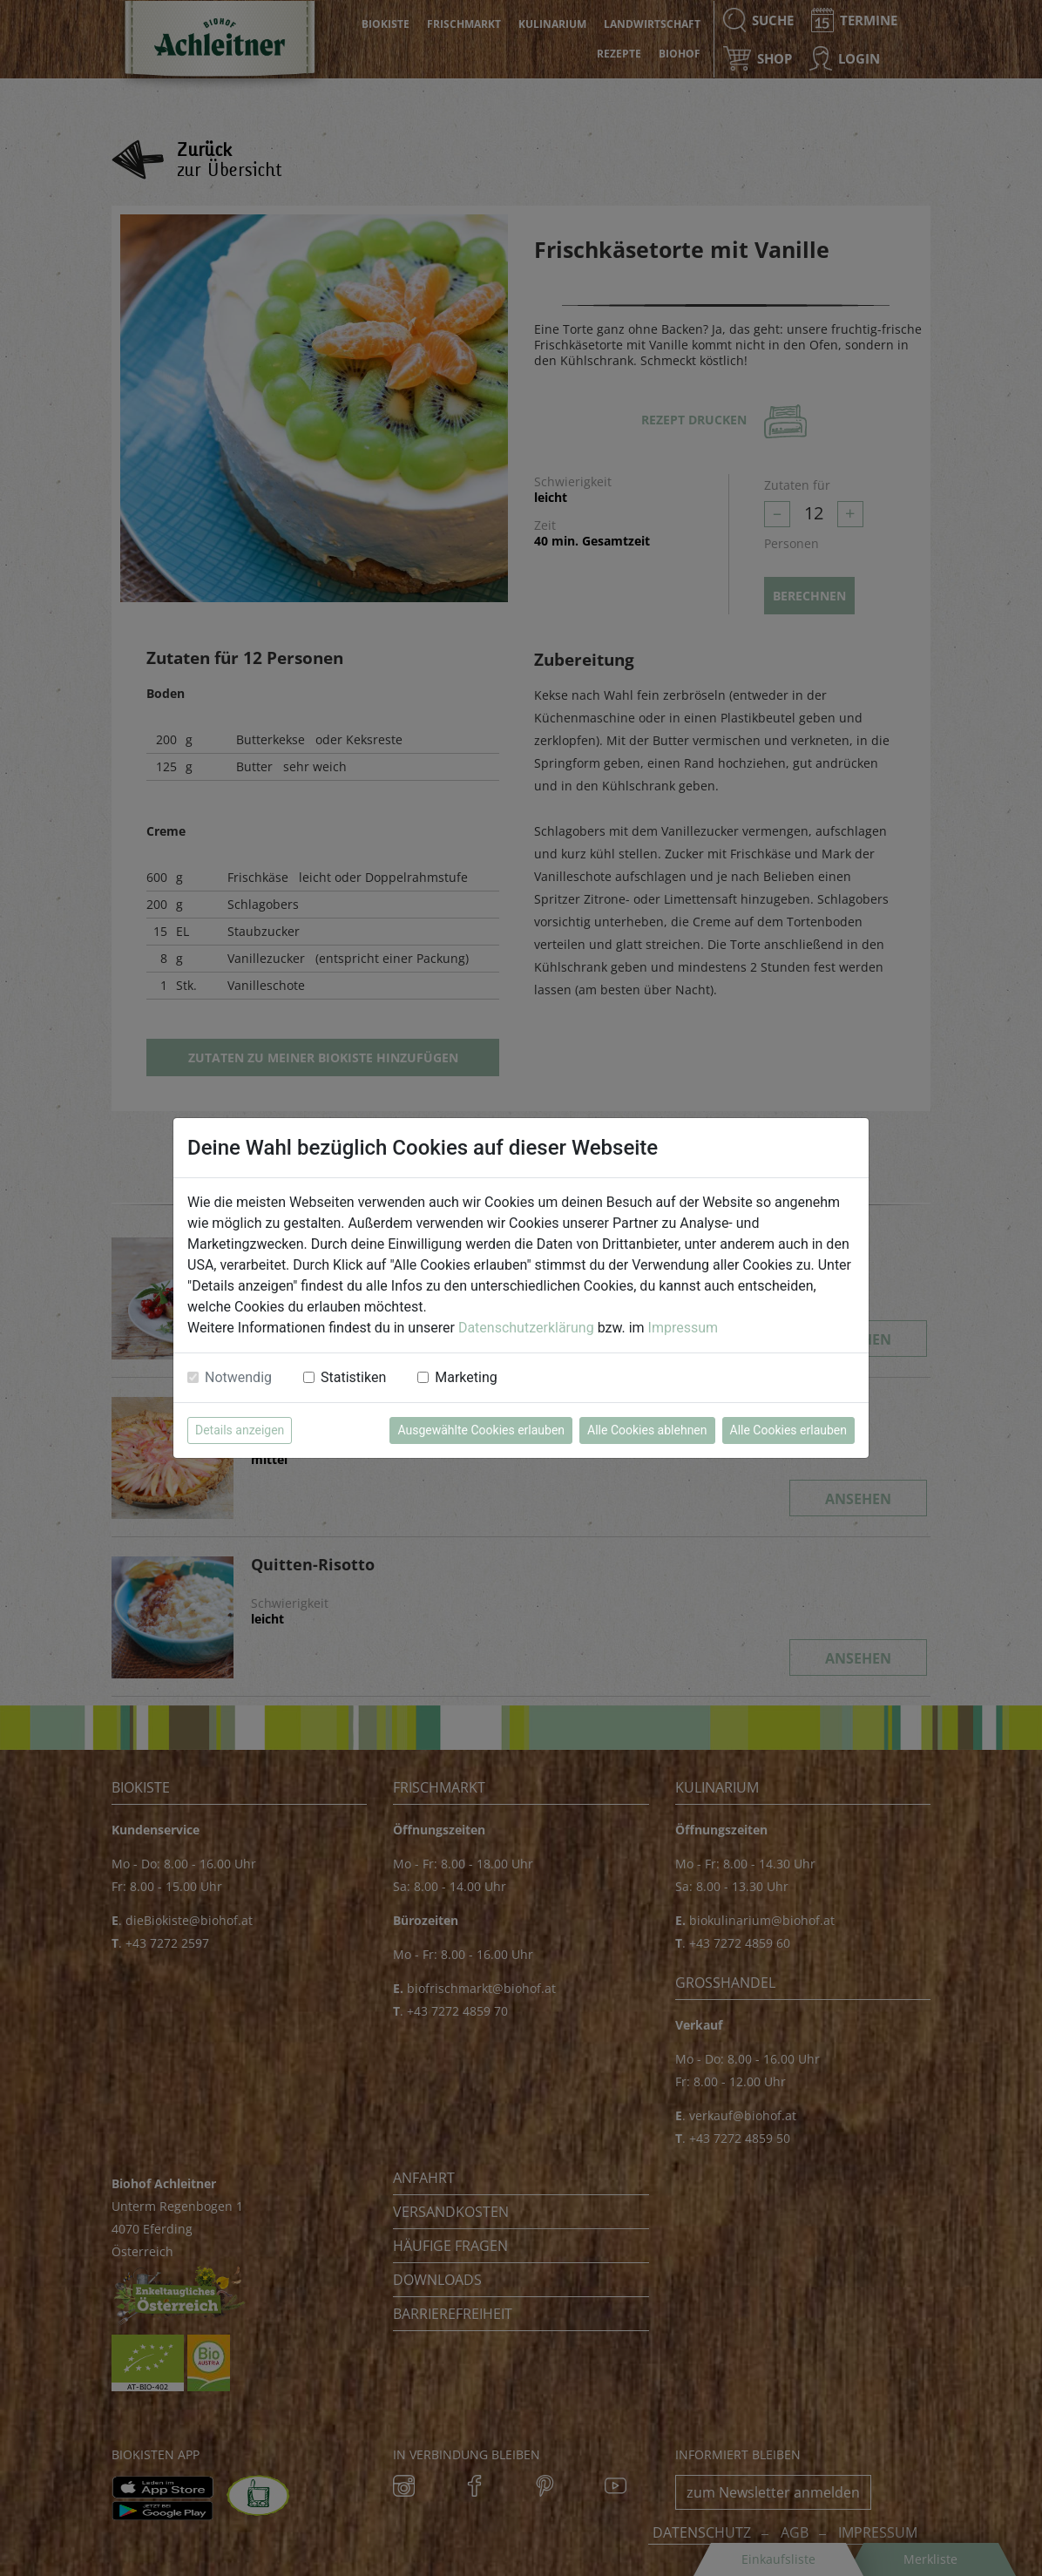 This screenshot has height=2576, width=1042. Describe the element at coordinates (239, 1430) in the screenshot. I see `Details anzeigen` at that location.